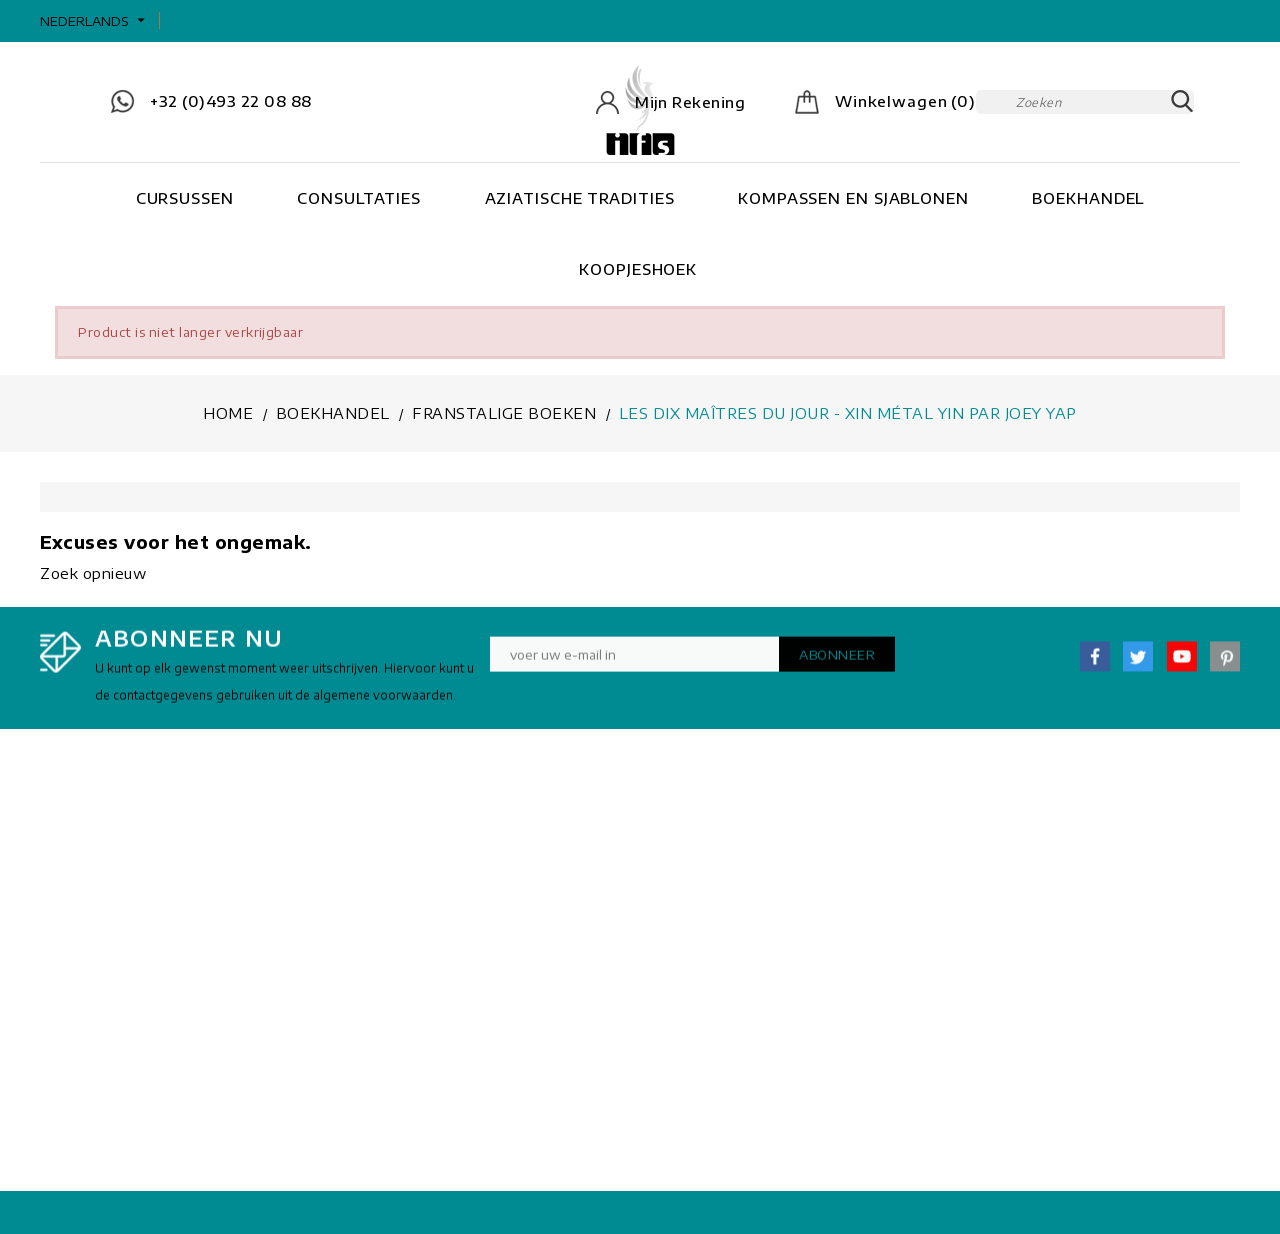 The height and width of the screenshot is (1234, 1280). What do you see at coordinates (95, 21) in the screenshot?
I see `[Vervolgkeuzelijst taal]` at bounding box center [95, 21].